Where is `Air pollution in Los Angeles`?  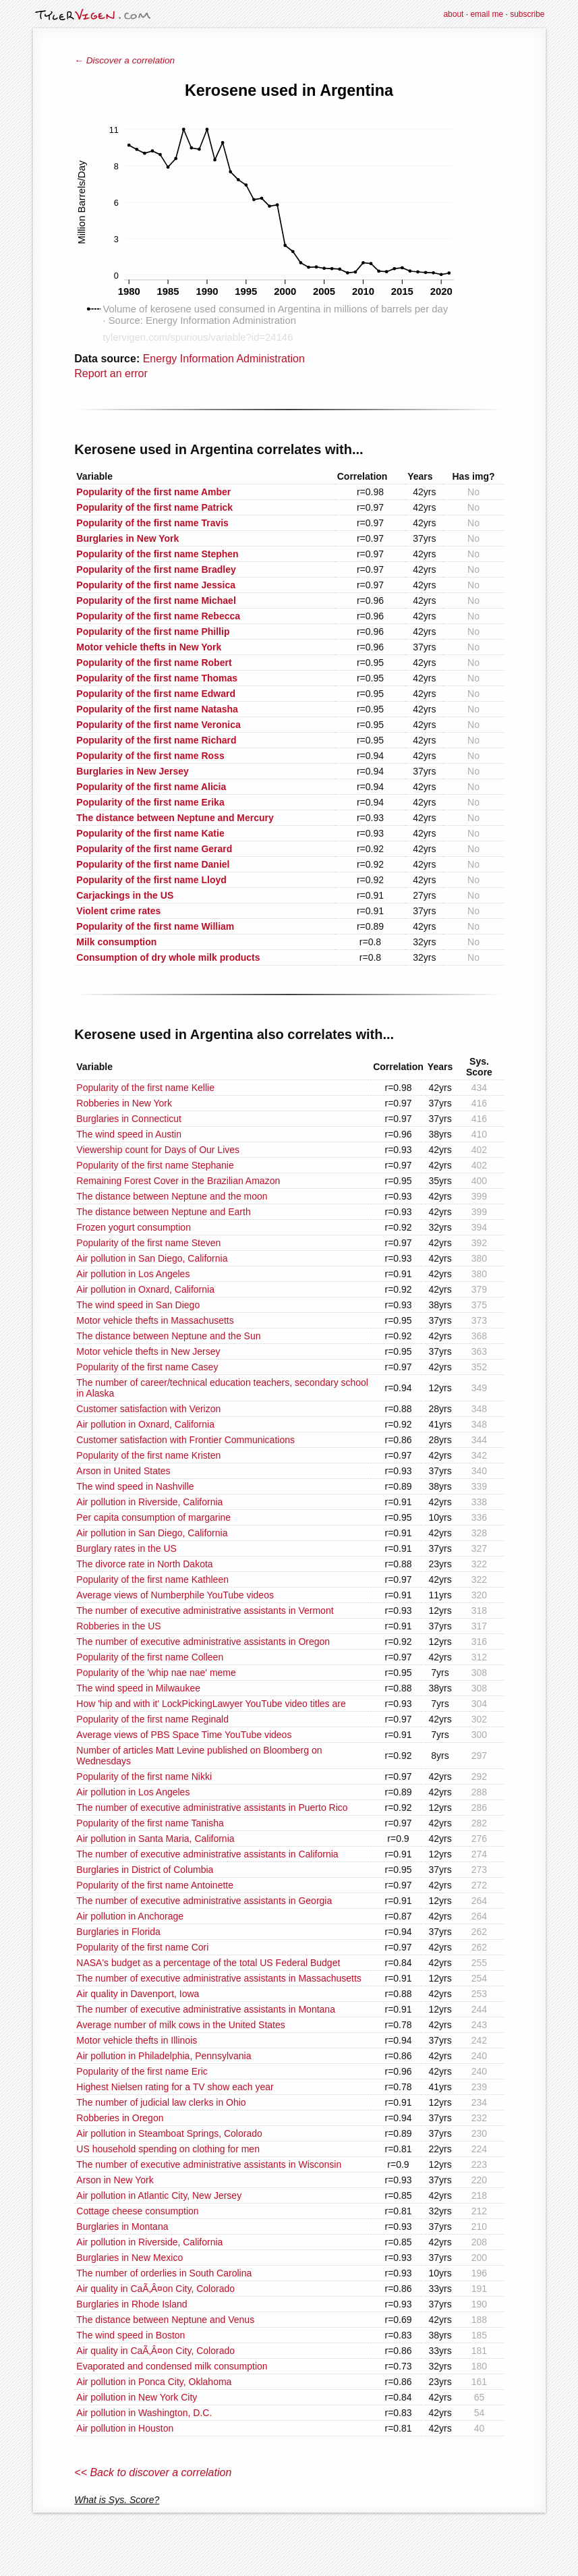
Air pollution in Los Angeles is located at coordinates (133, 1273).